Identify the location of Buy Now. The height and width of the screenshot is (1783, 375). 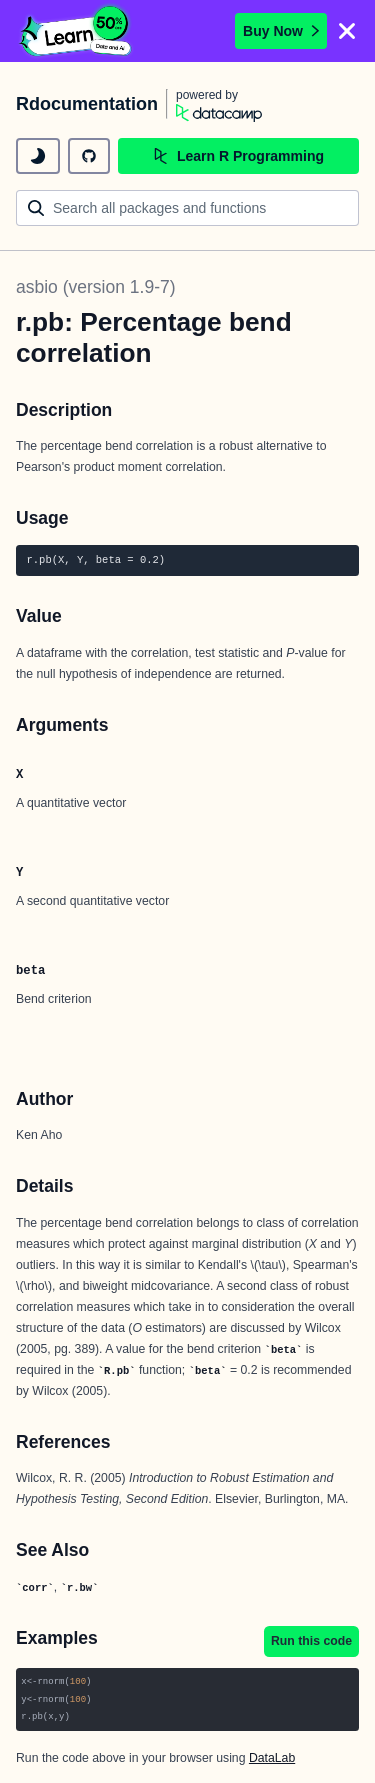
(281, 31).